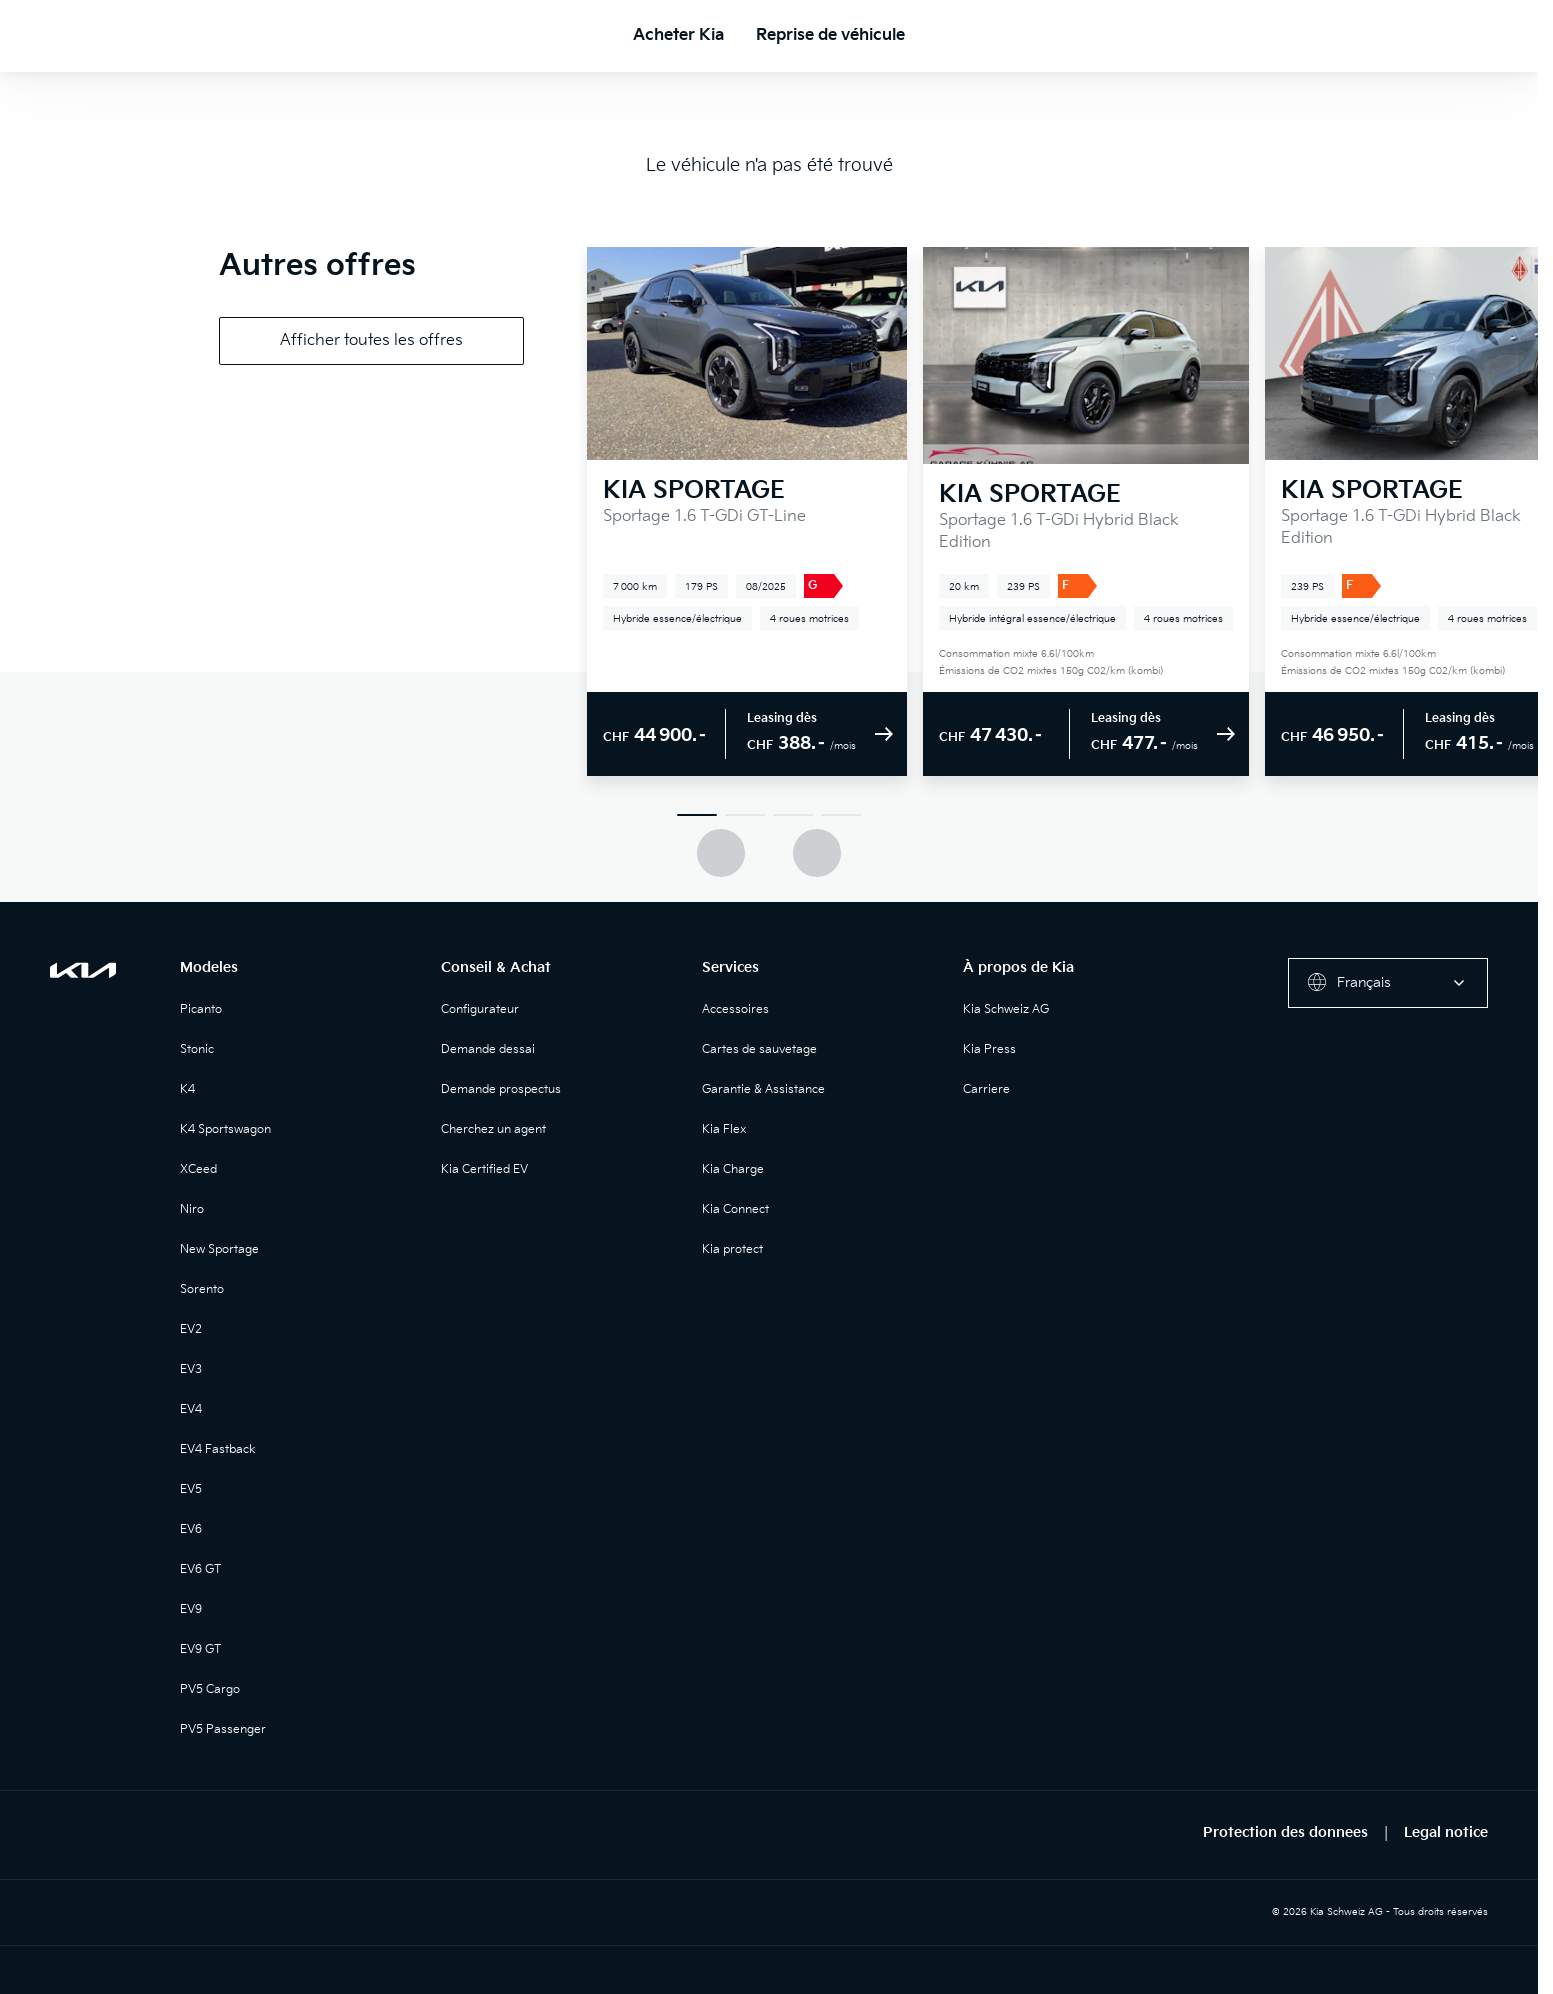 Image resolution: width=1553 pixels, height=1994 pixels. What do you see at coordinates (678, 35) in the screenshot?
I see `Acheter Kia` at bounding box center [678, 35].